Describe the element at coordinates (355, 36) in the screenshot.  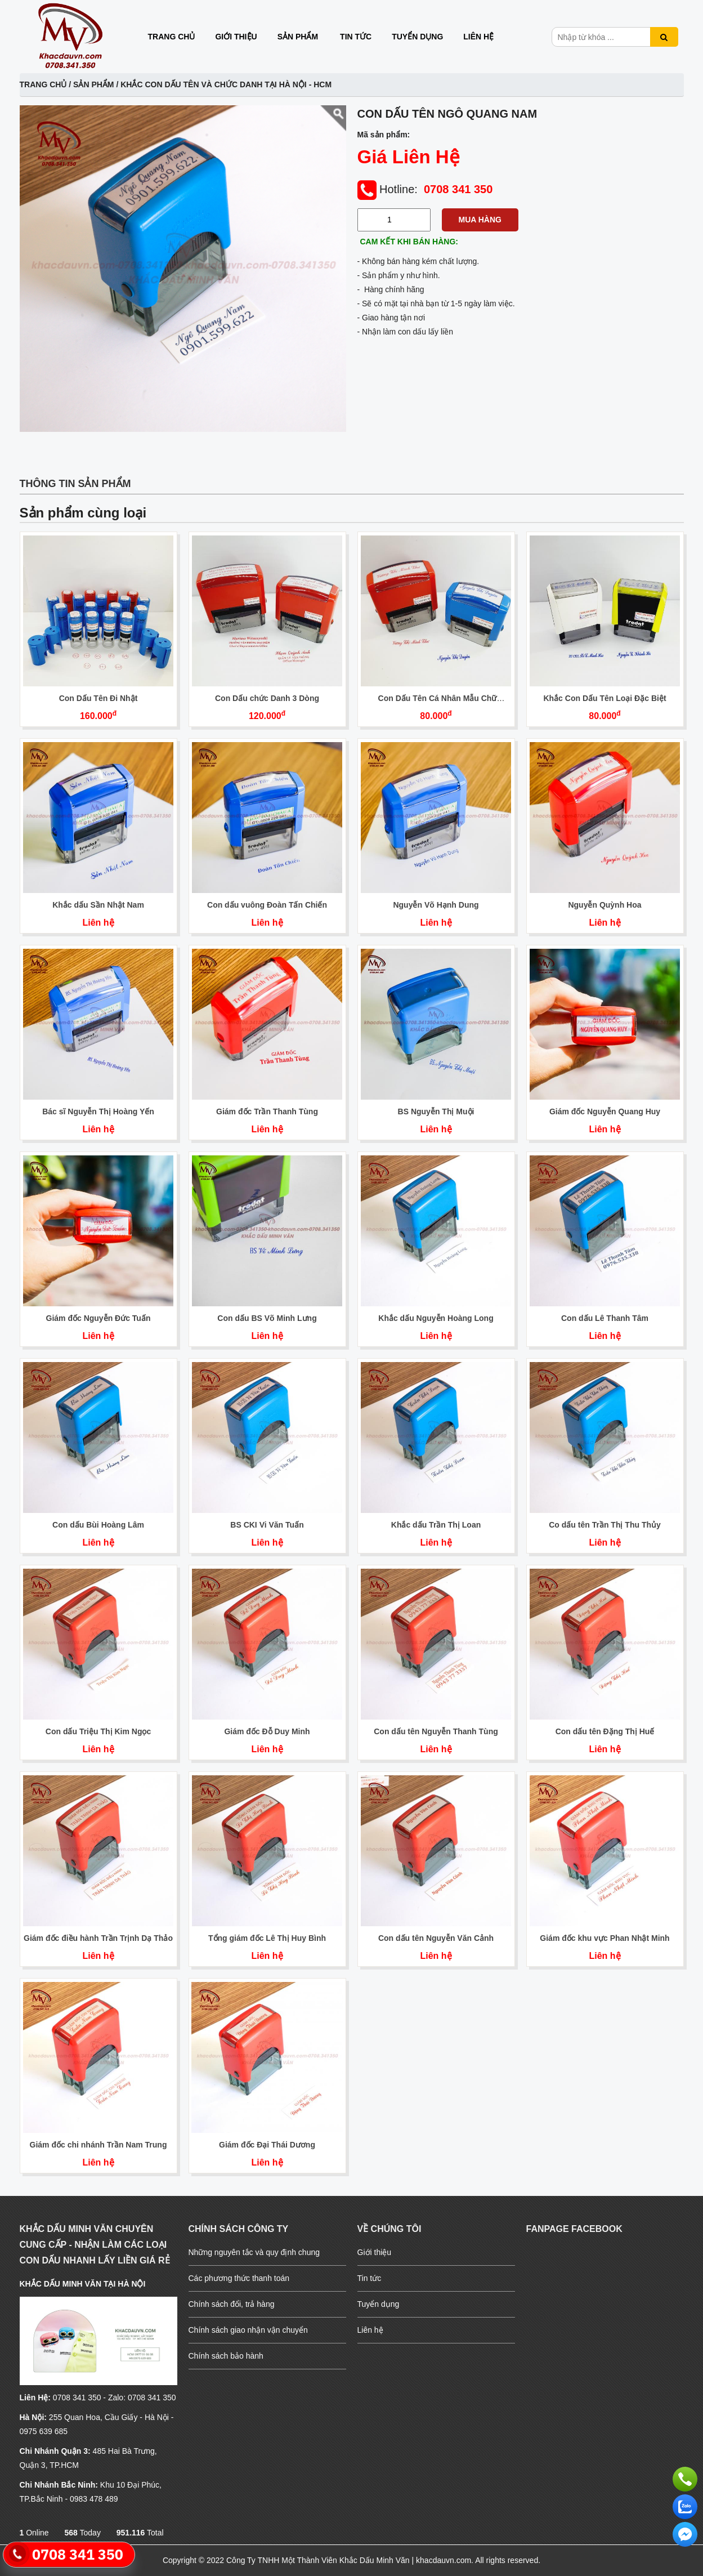
I see `Tin tức` at that location.